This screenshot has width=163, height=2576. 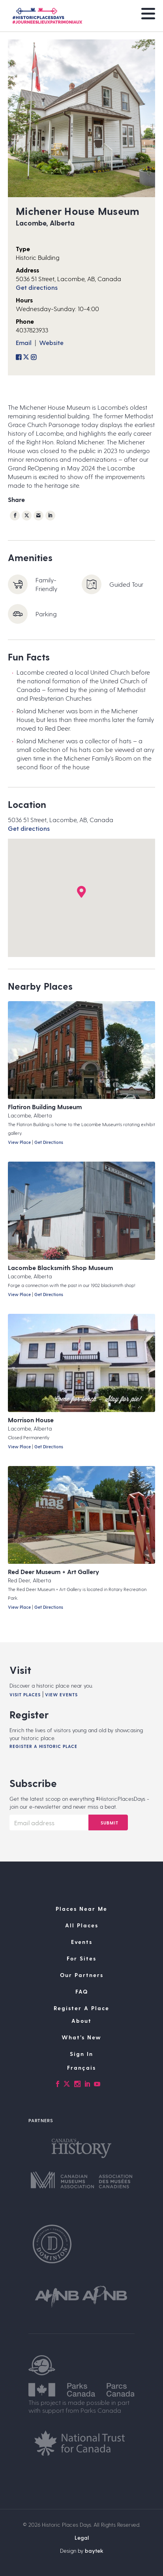 What do you see at coordinates (61, 1694) in the screenshot?
I see `View Events` at bounding box center [61, 1694].